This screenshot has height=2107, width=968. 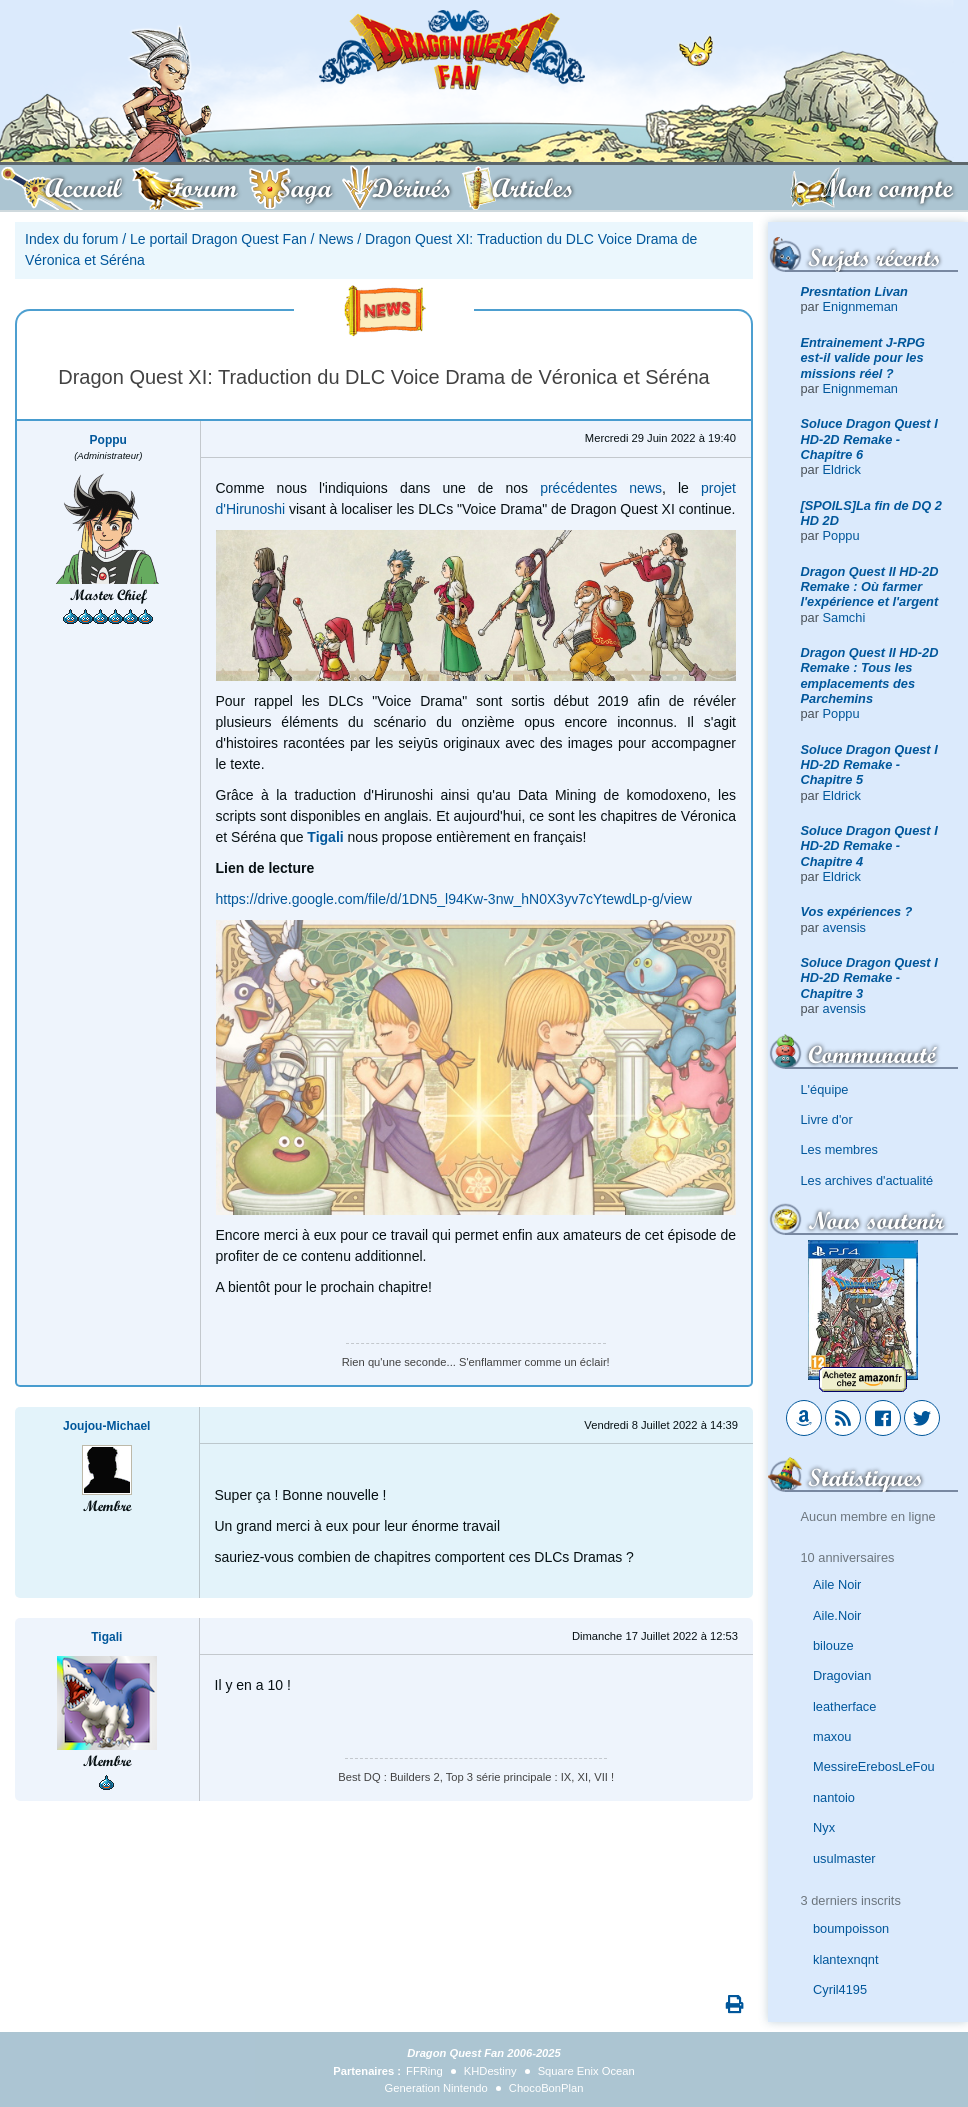 I want to click on https://drive.google.com/file/d/1DN5_l94Kw-3nw_hN0X3yv7cYtewdLp-g/view, so click(x=454, y=899).